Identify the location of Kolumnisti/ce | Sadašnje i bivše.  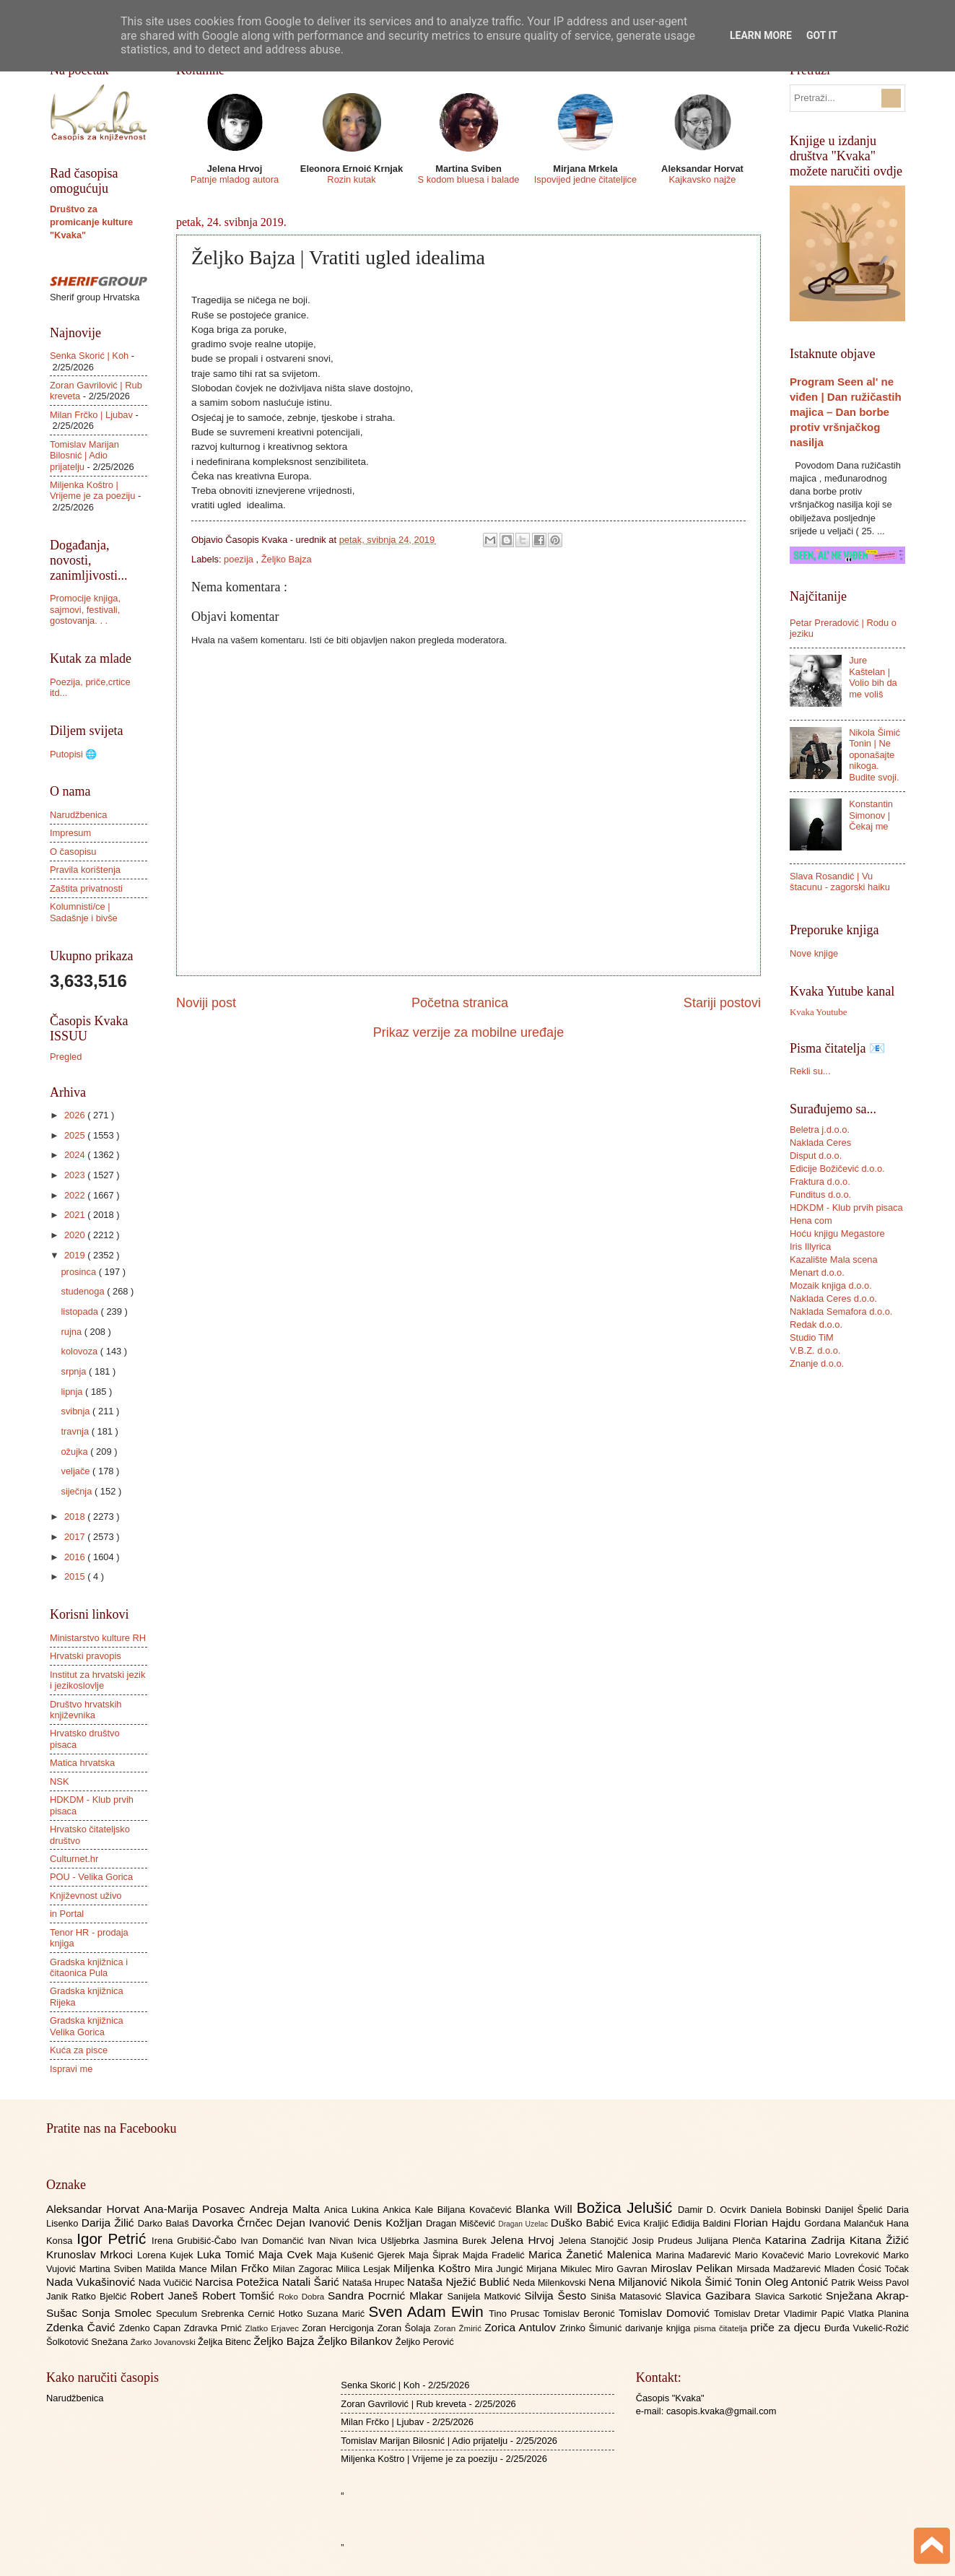
(84, 912).